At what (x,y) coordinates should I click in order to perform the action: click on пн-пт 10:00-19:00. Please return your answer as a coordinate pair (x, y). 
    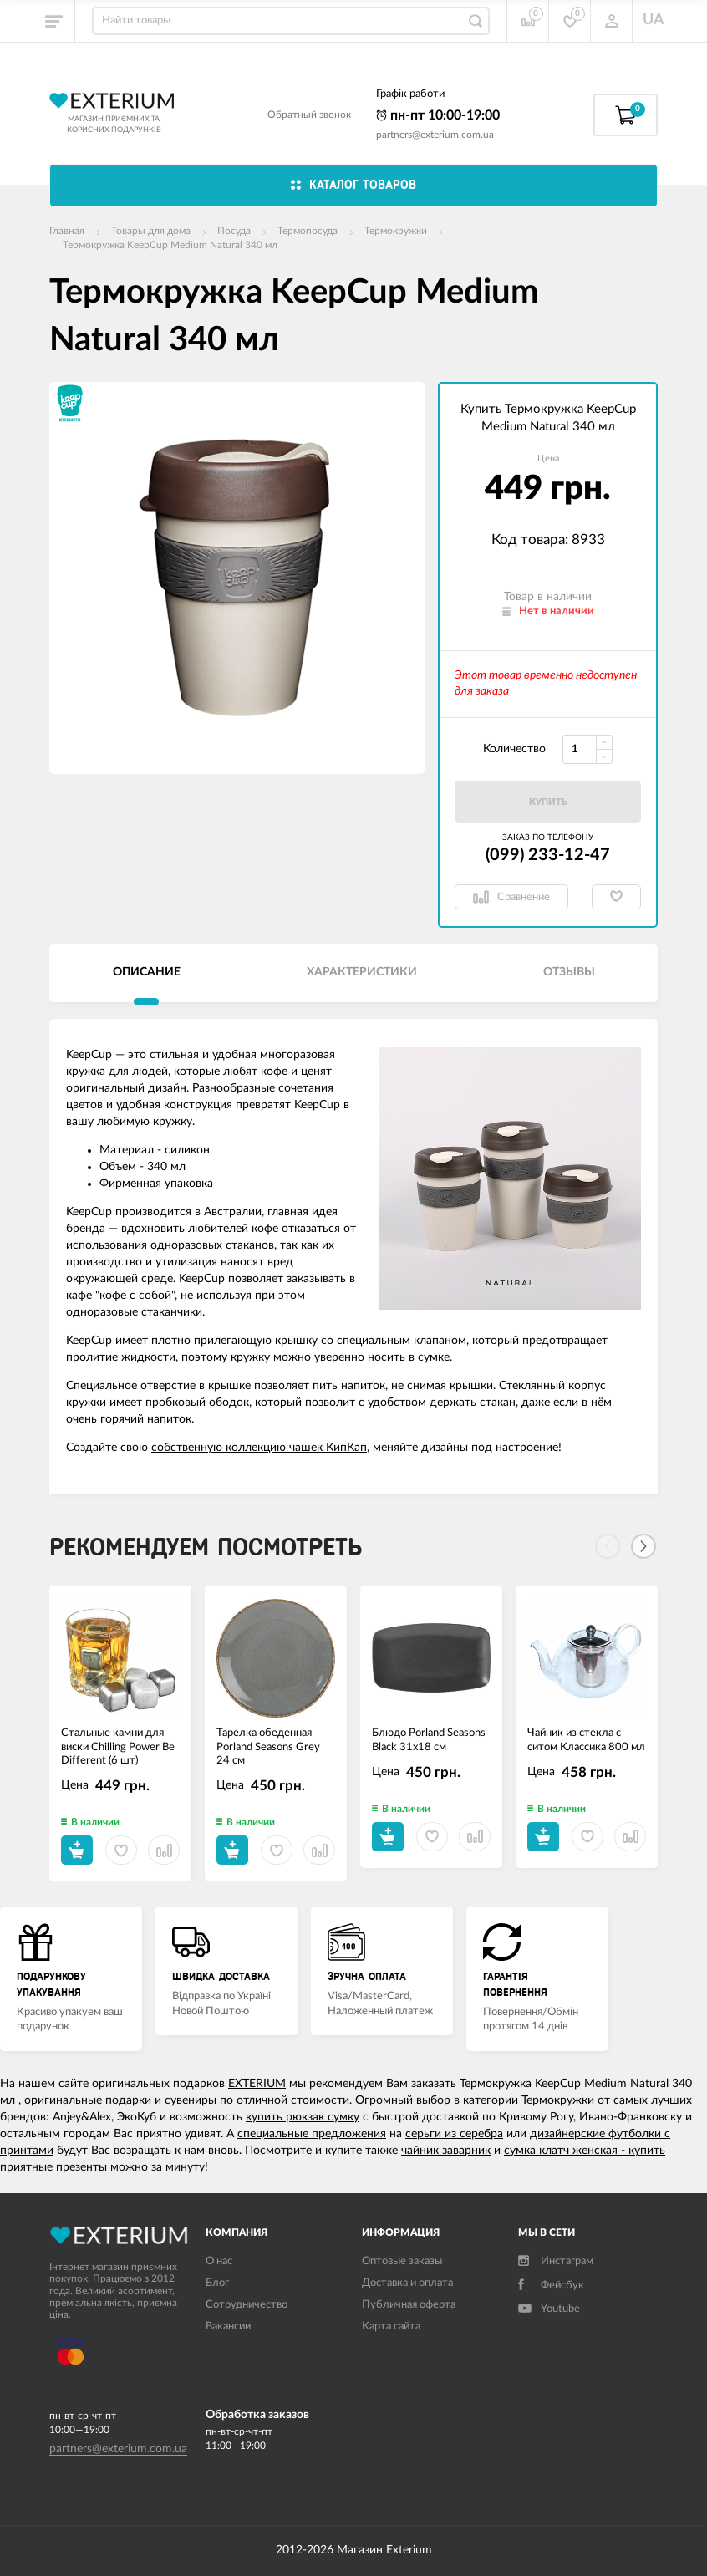
    Looking at the image, I should click on (438, 115).